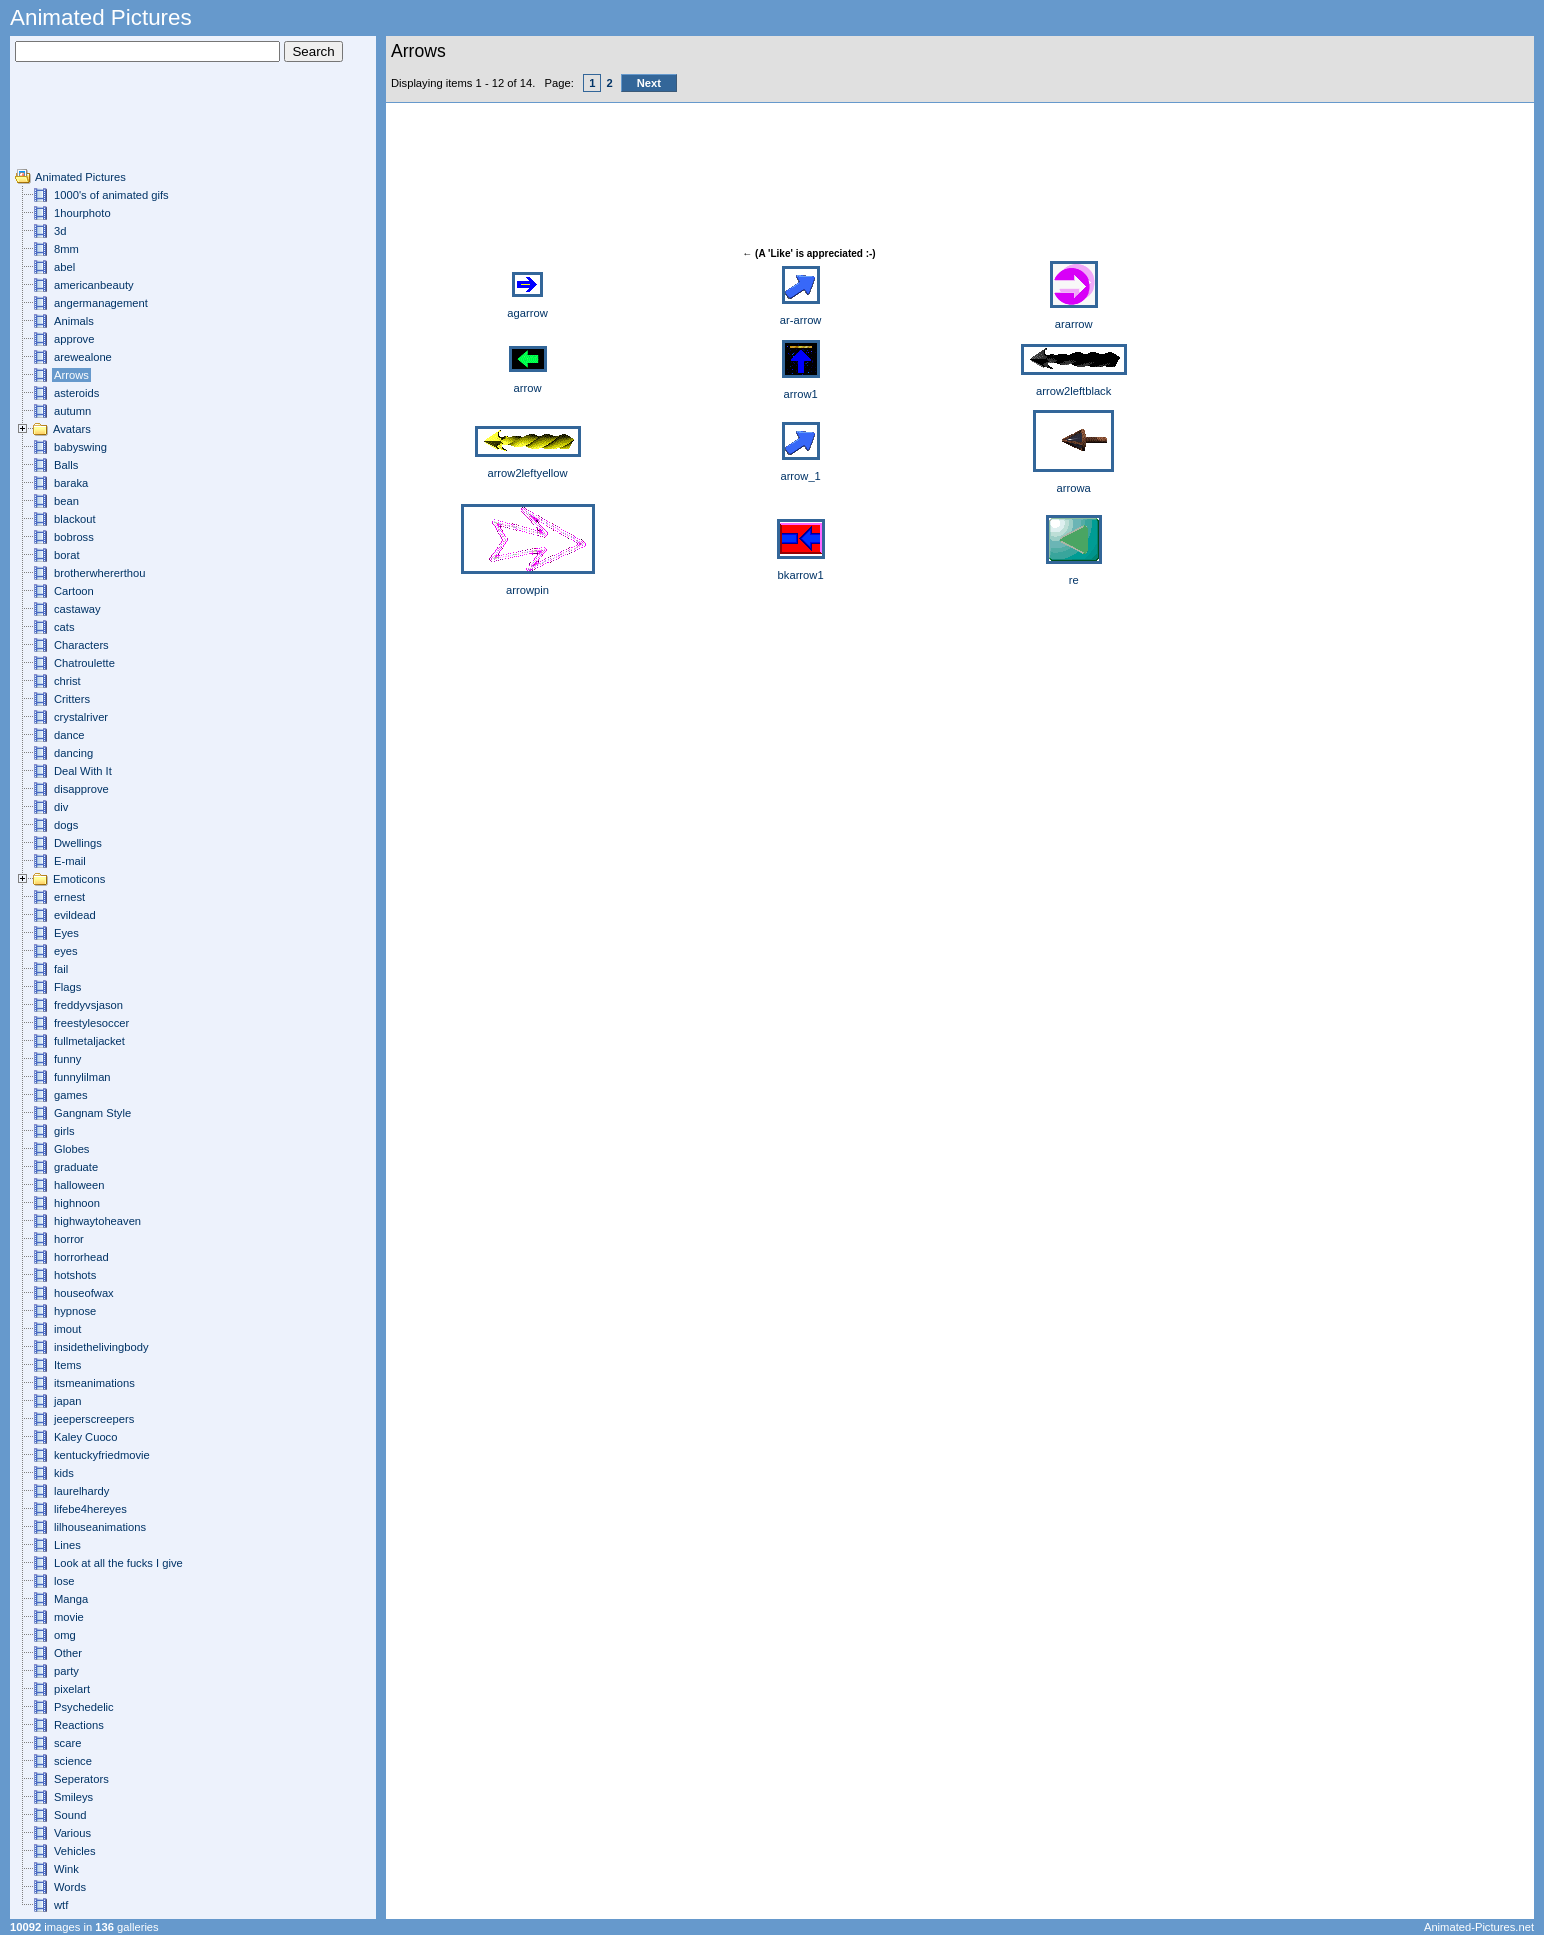 The width and height of the screenshot is (1544, 1935). Describe the element at coordinates (69, 1239) in the screenshot. I see `horror` at that location.